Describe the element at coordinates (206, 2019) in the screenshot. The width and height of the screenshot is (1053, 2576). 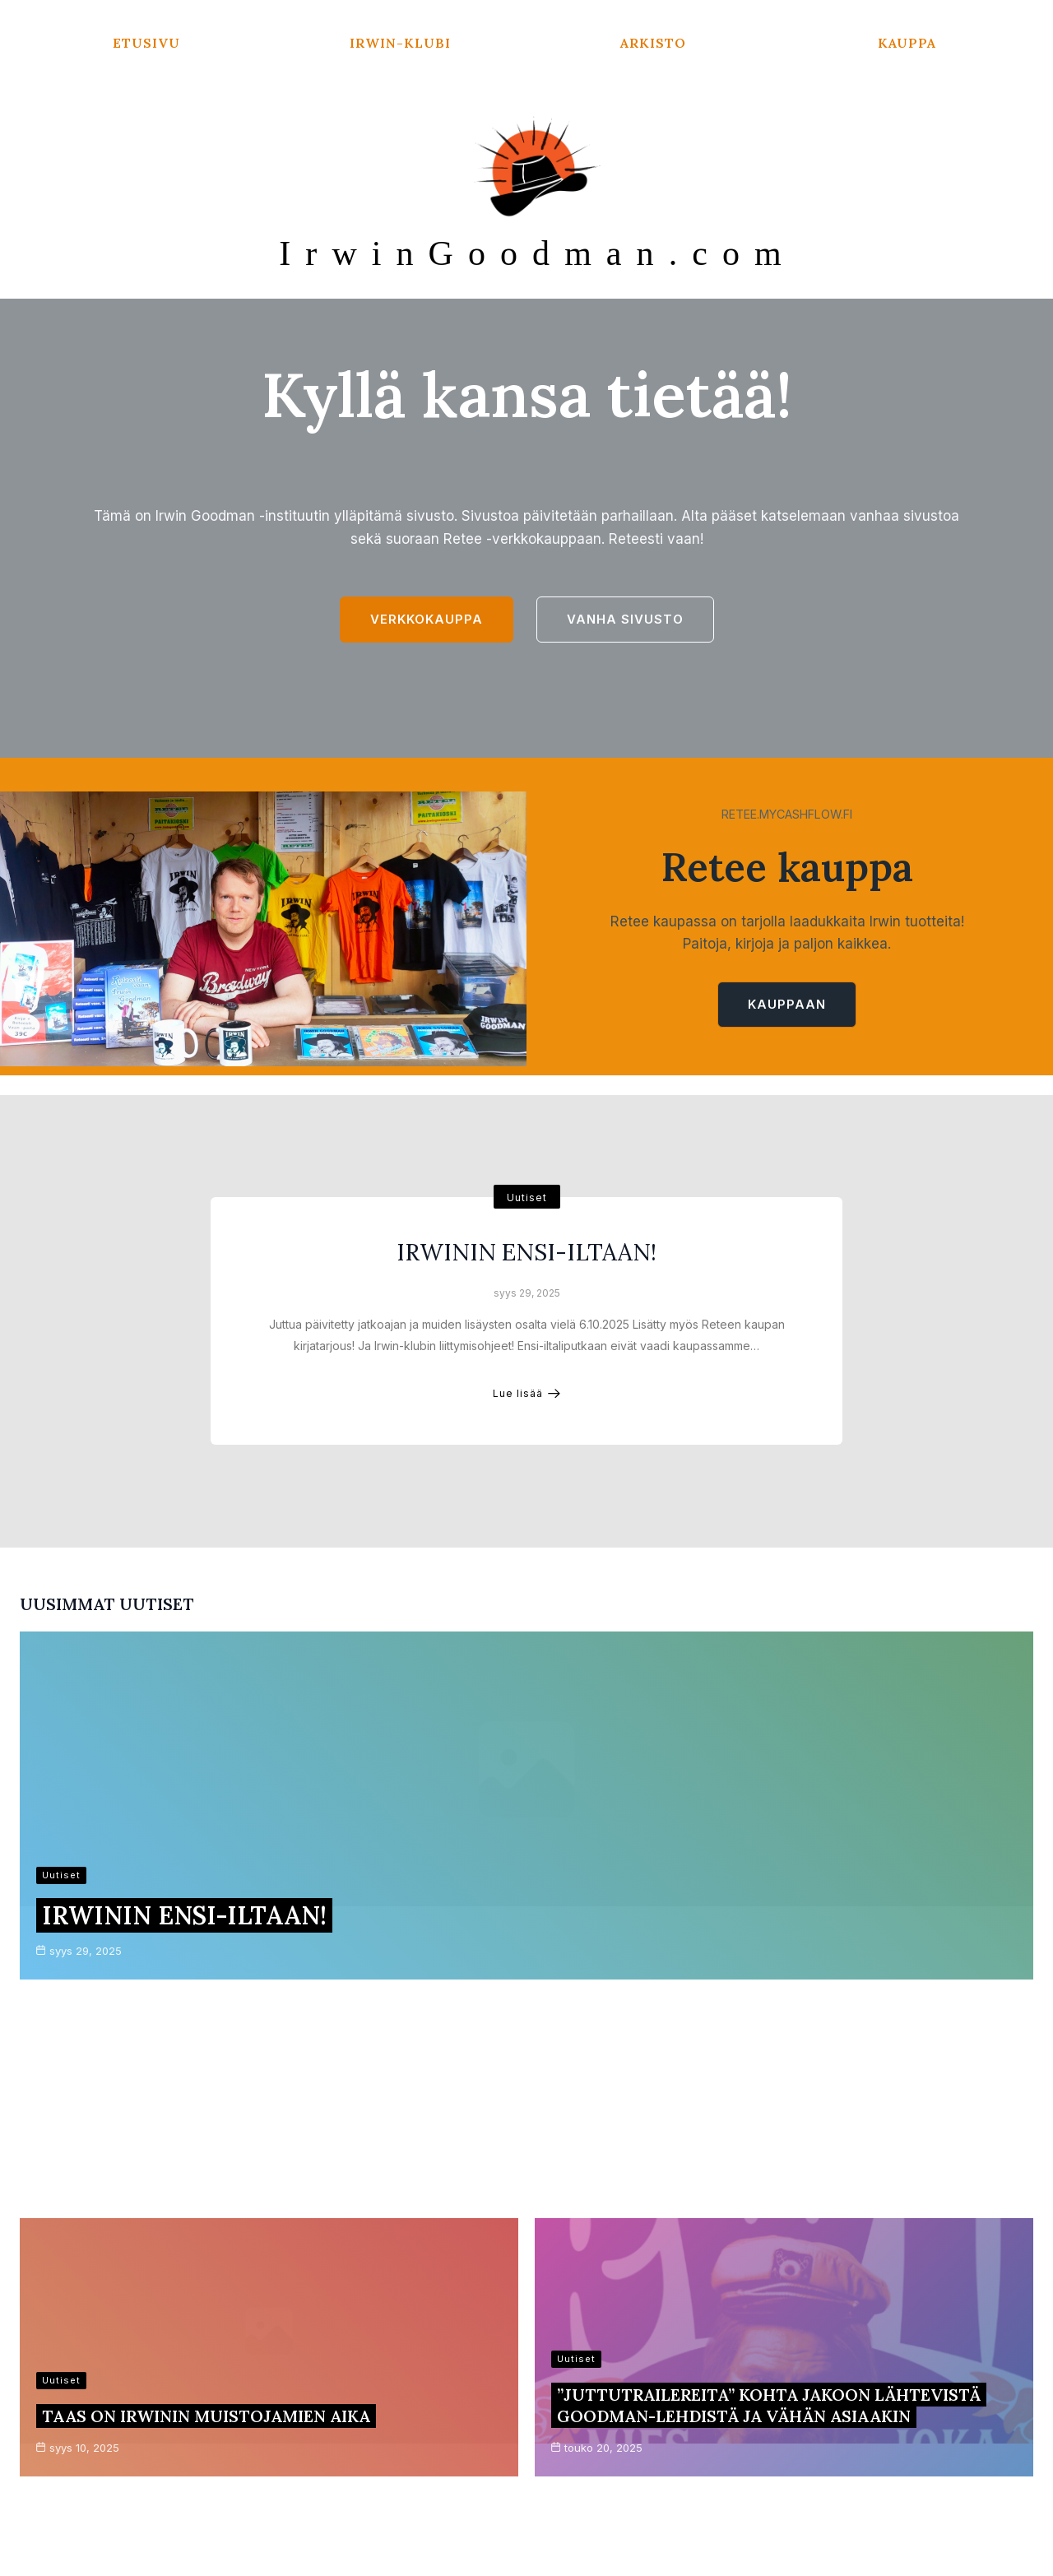
I see `Taas on Irwinin muistojamien aika` at that location.